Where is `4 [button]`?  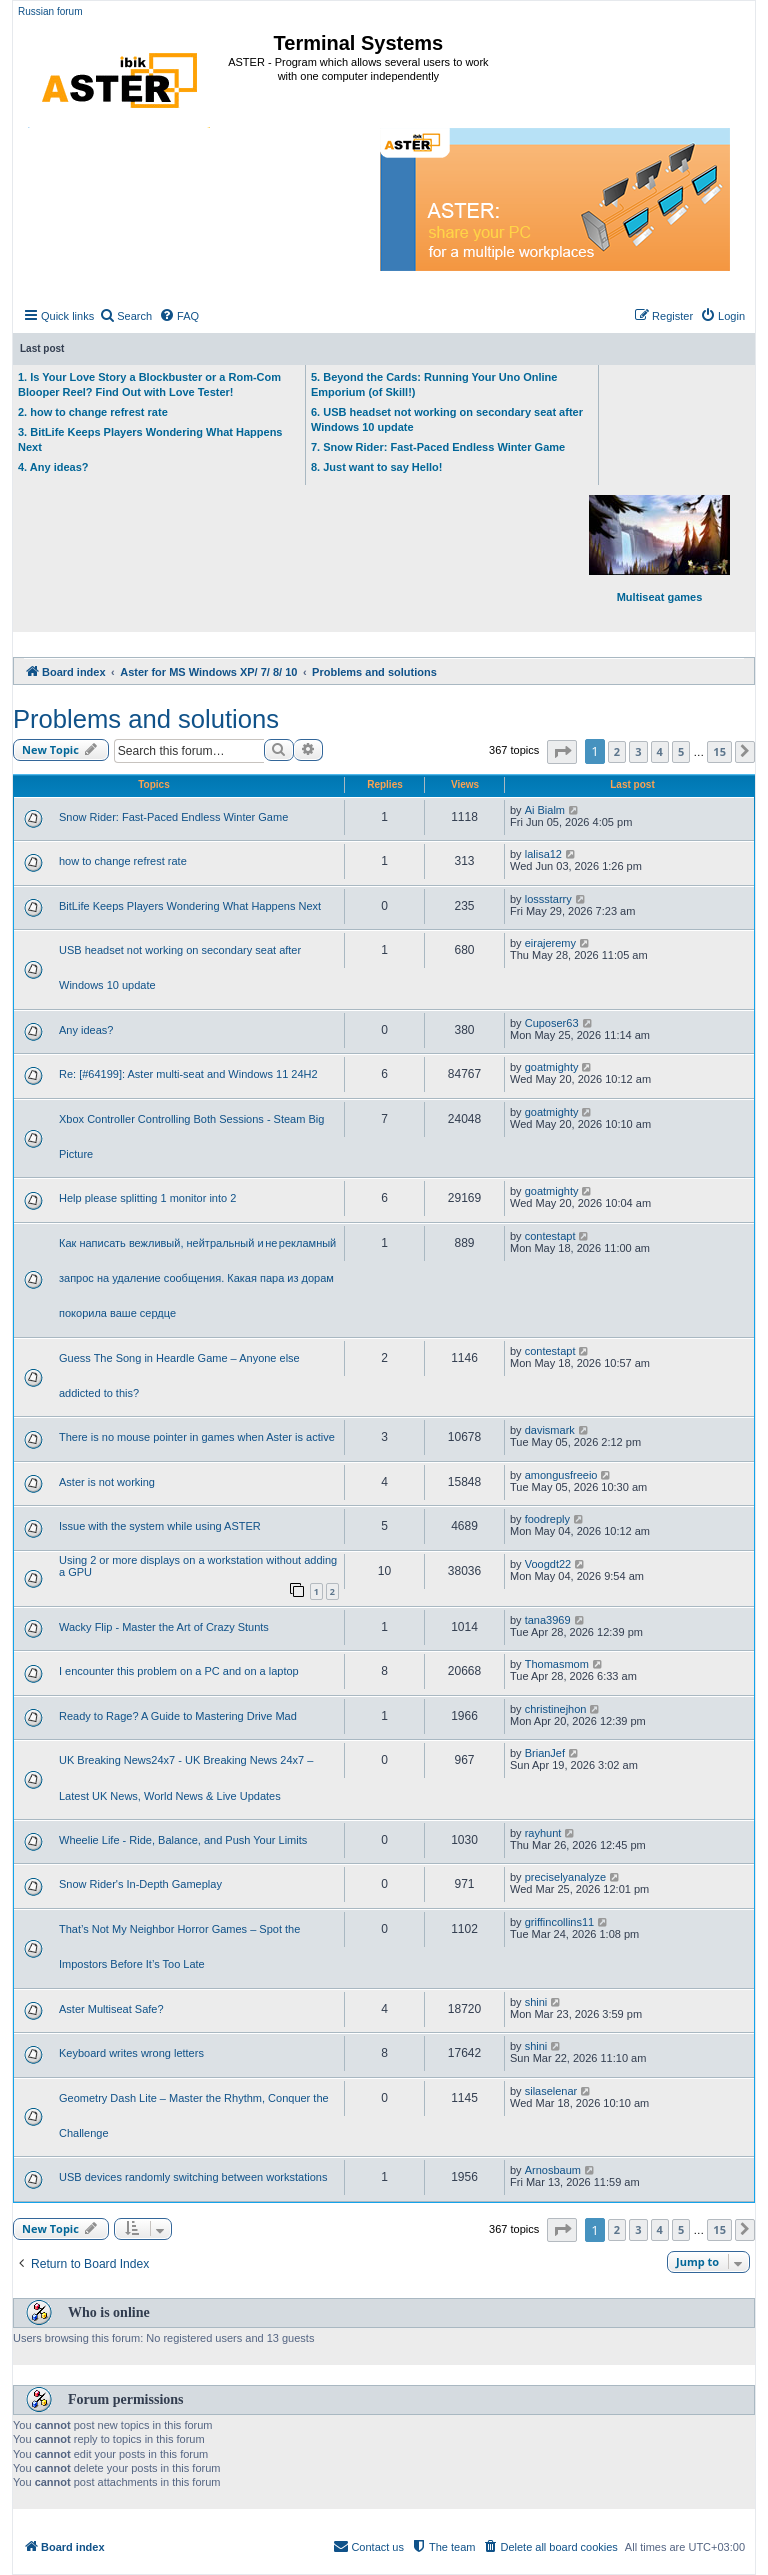 4 [button] is located at coordinates (660, 751).